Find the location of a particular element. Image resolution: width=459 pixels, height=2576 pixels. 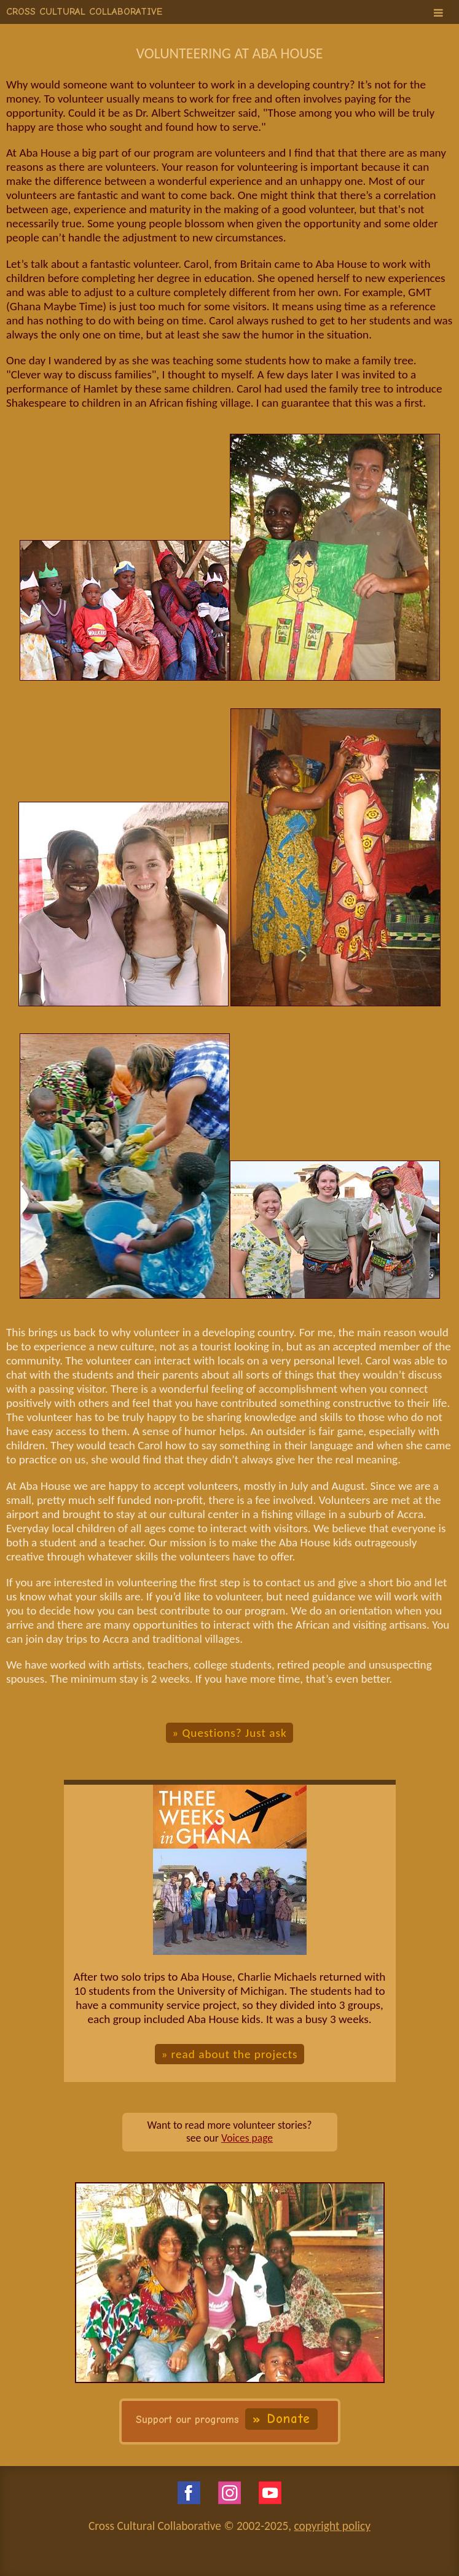

Questions? Just ask is located at coordinates (234, 1733).